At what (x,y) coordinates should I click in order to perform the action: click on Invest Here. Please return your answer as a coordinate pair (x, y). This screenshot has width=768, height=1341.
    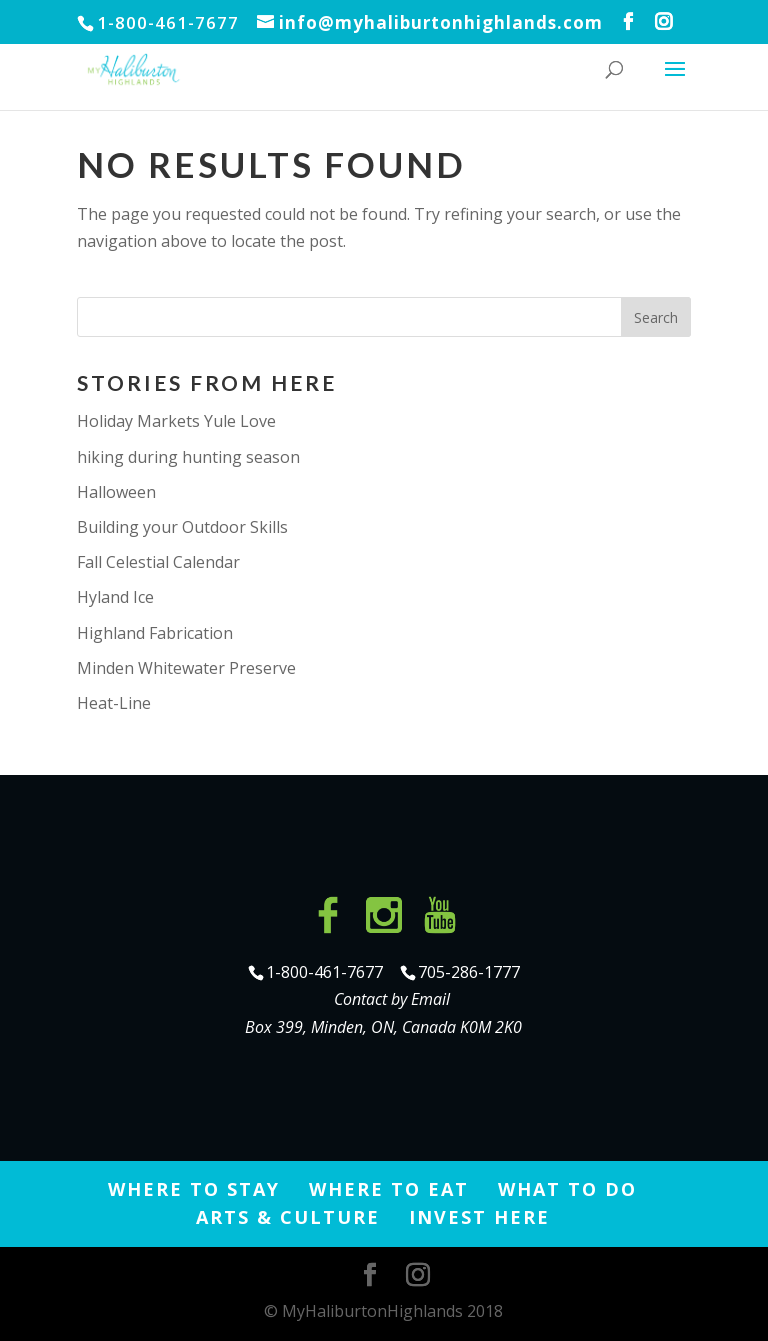
    Looking at the image, I should click on (479, 1217).